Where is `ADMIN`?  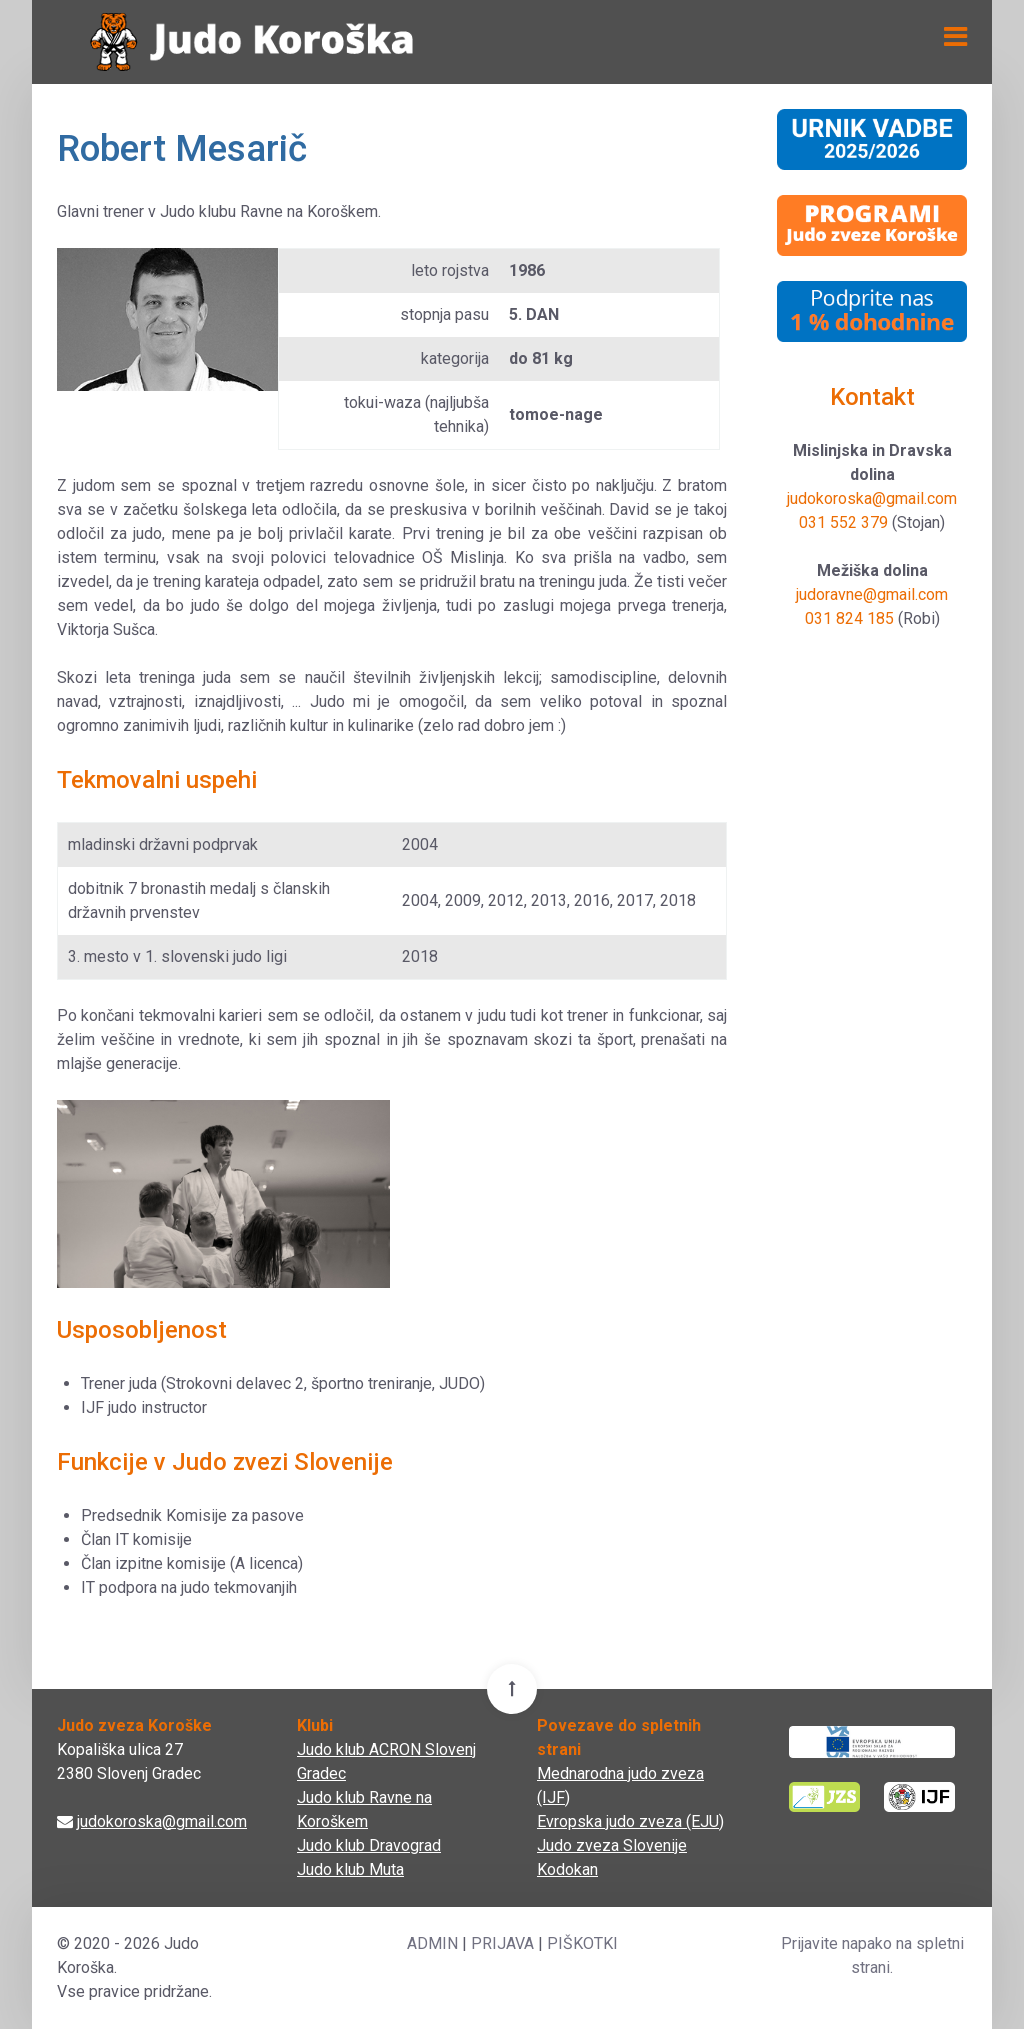 ADMIN is located at coordinates (432, 1943).